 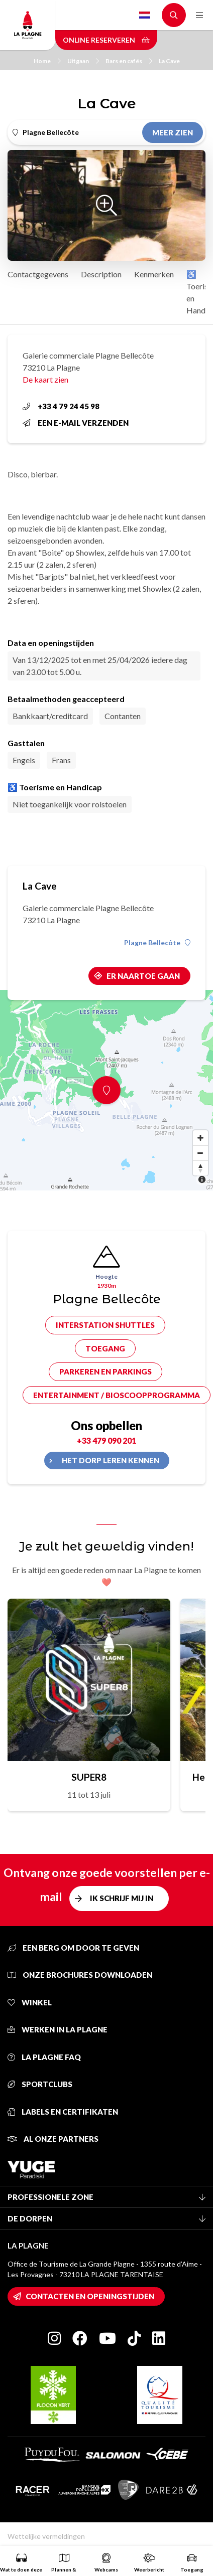 What do you see at coordinates (83, 61) in the screenshot?
I see `Uitgaan` at bounding box center [83, 61].